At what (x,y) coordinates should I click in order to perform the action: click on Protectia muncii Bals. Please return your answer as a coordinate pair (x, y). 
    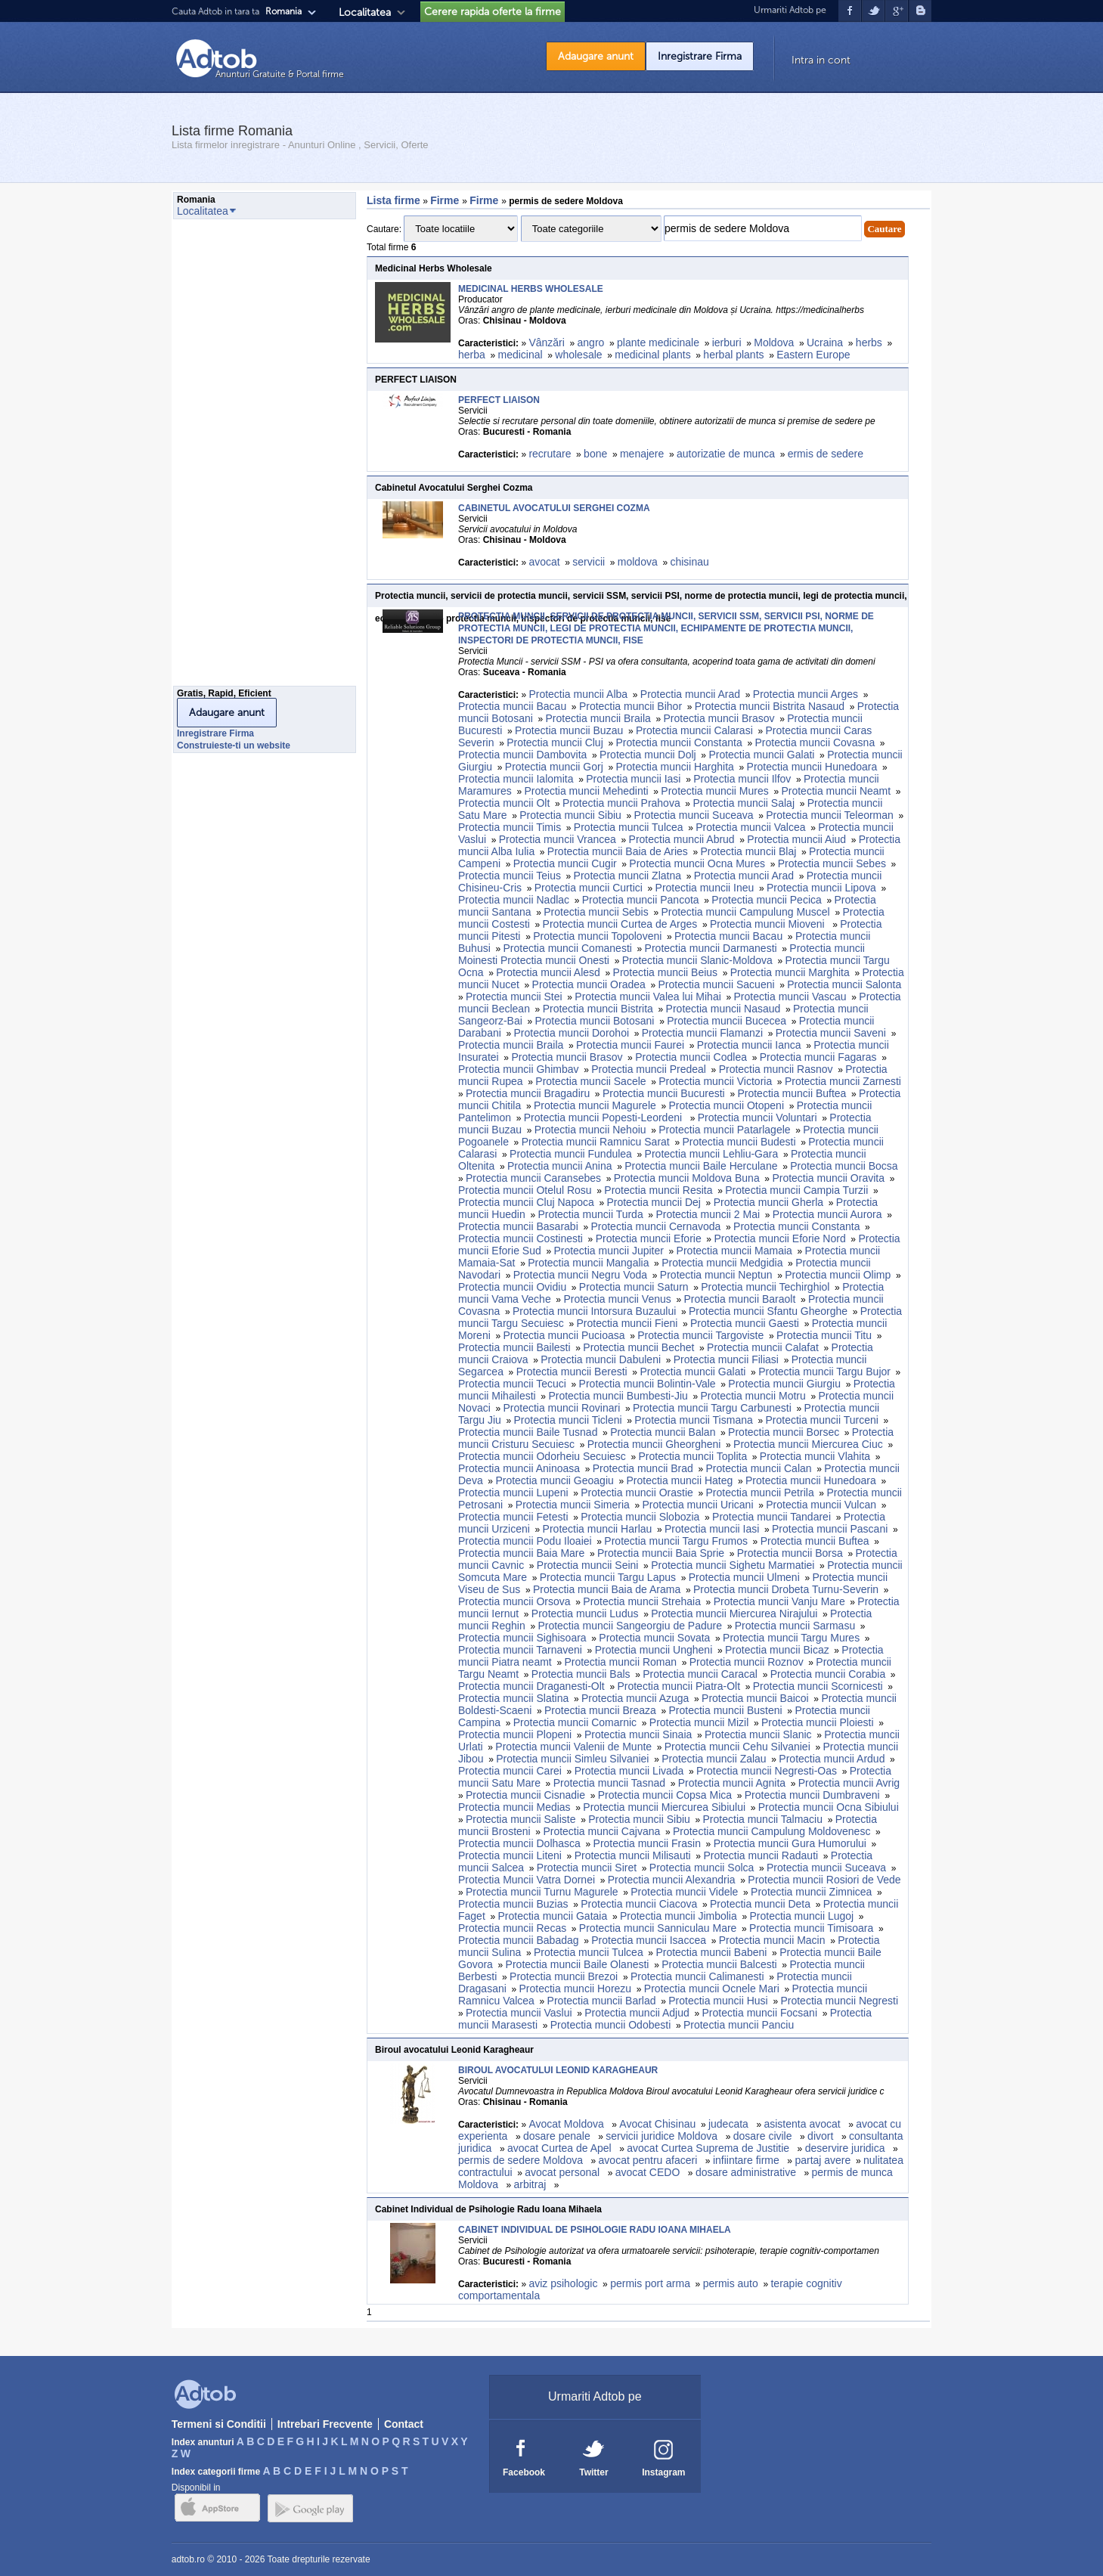
    Looking at the image, I should click on (581, 1674).